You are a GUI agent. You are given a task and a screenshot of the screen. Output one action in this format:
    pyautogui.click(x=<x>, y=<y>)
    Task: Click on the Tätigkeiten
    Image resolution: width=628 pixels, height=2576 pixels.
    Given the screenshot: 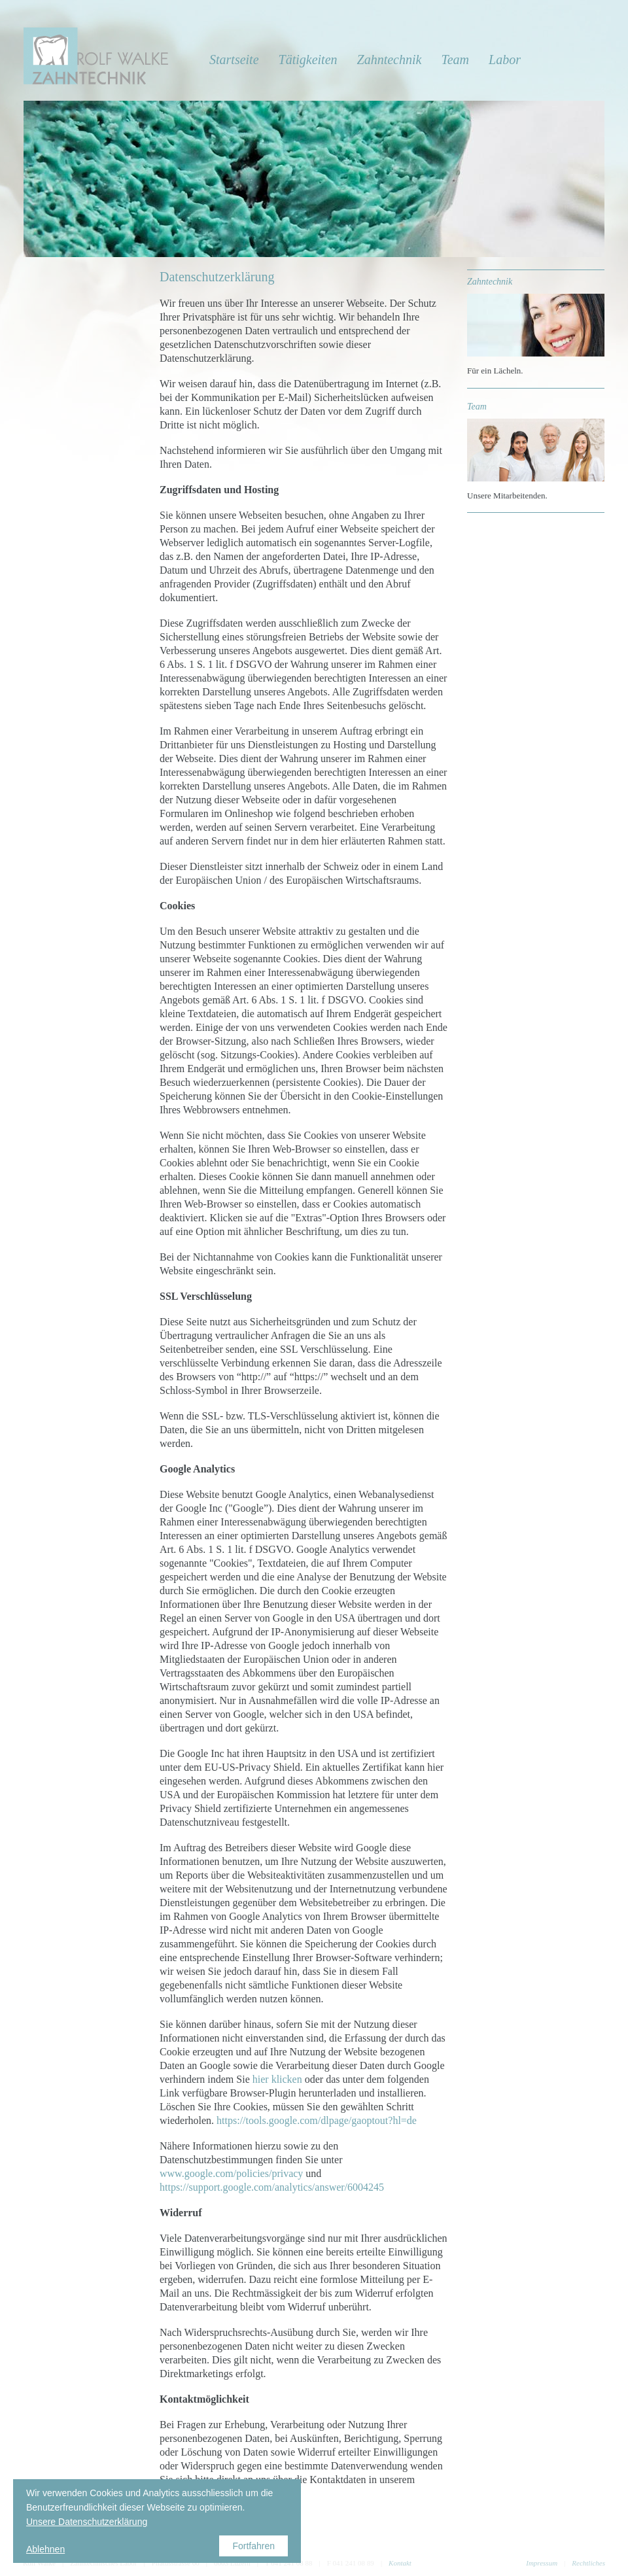 What is the action you would take?
    pyautogui.click(x=308, y=59)
    